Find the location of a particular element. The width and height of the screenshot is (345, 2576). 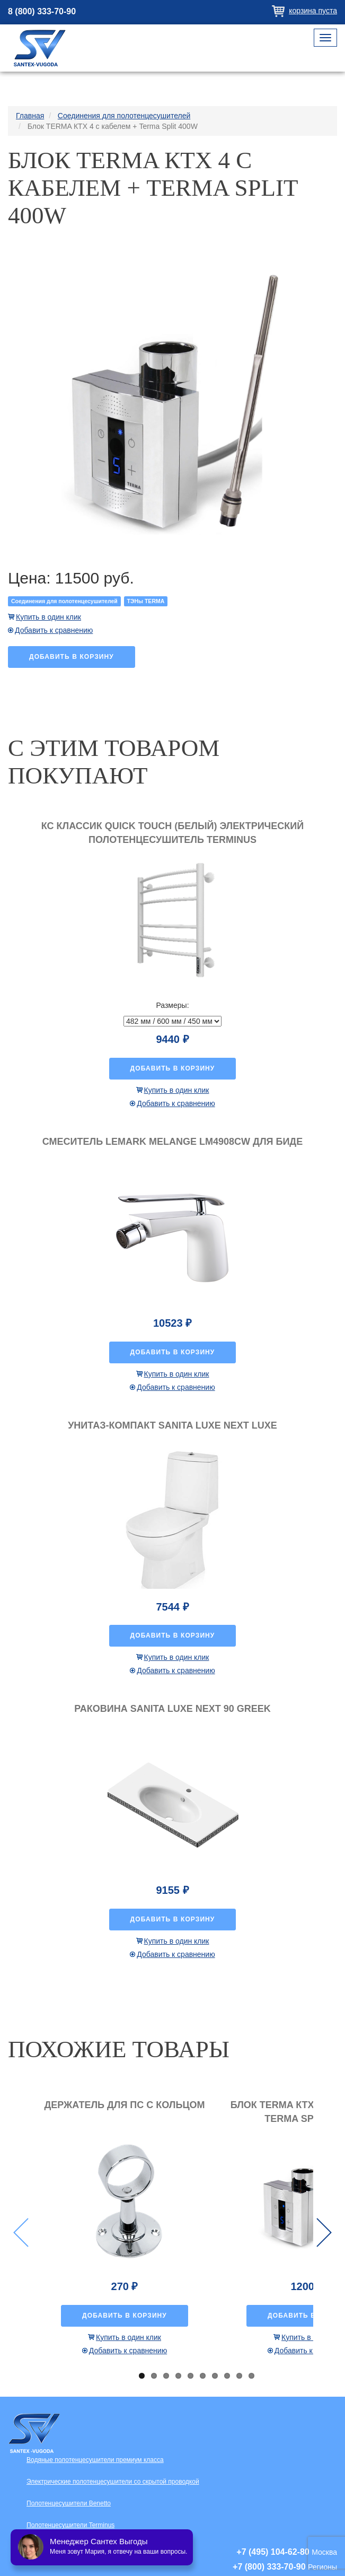

Смеситель Lemark Melange LM4908CW для биде is located at coordinates (172, 1141).